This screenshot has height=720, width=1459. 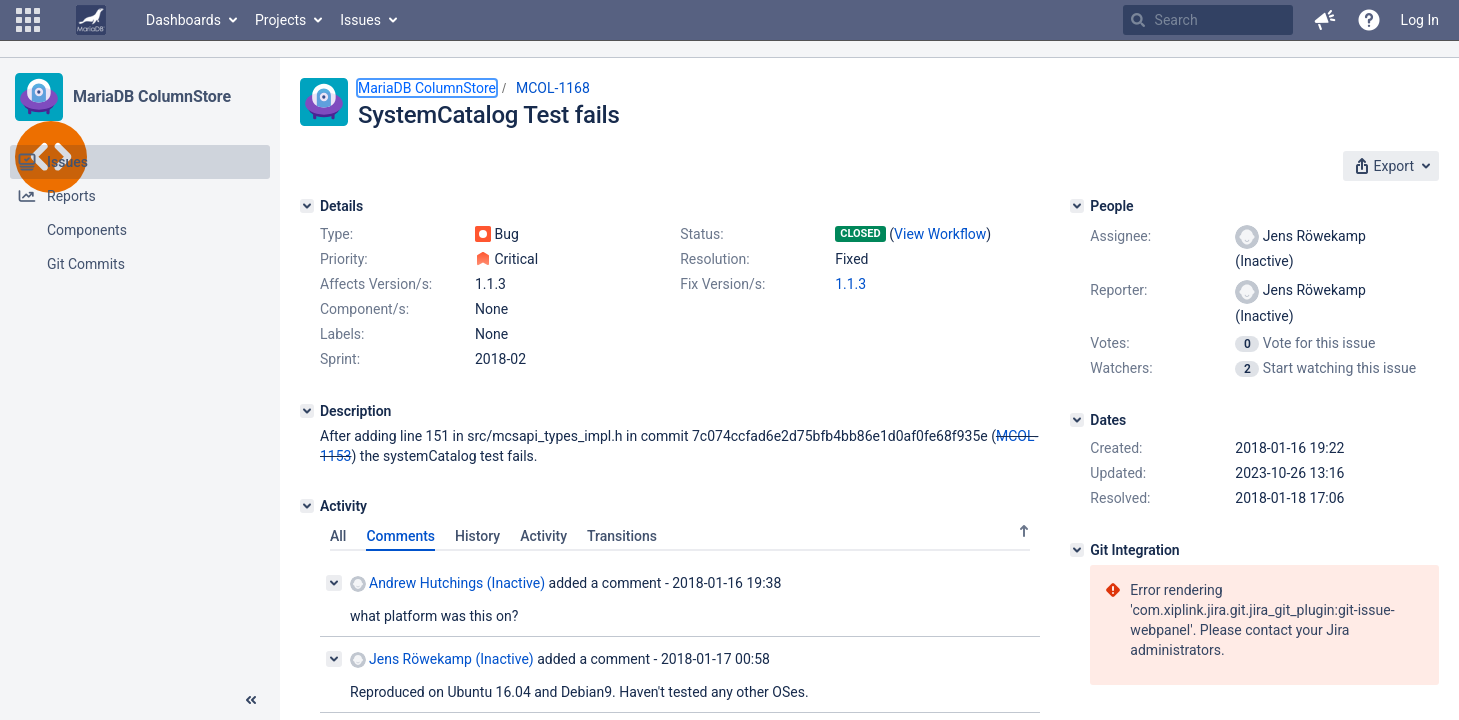 I want to click on Component/s:, so click(x=364, y=309).